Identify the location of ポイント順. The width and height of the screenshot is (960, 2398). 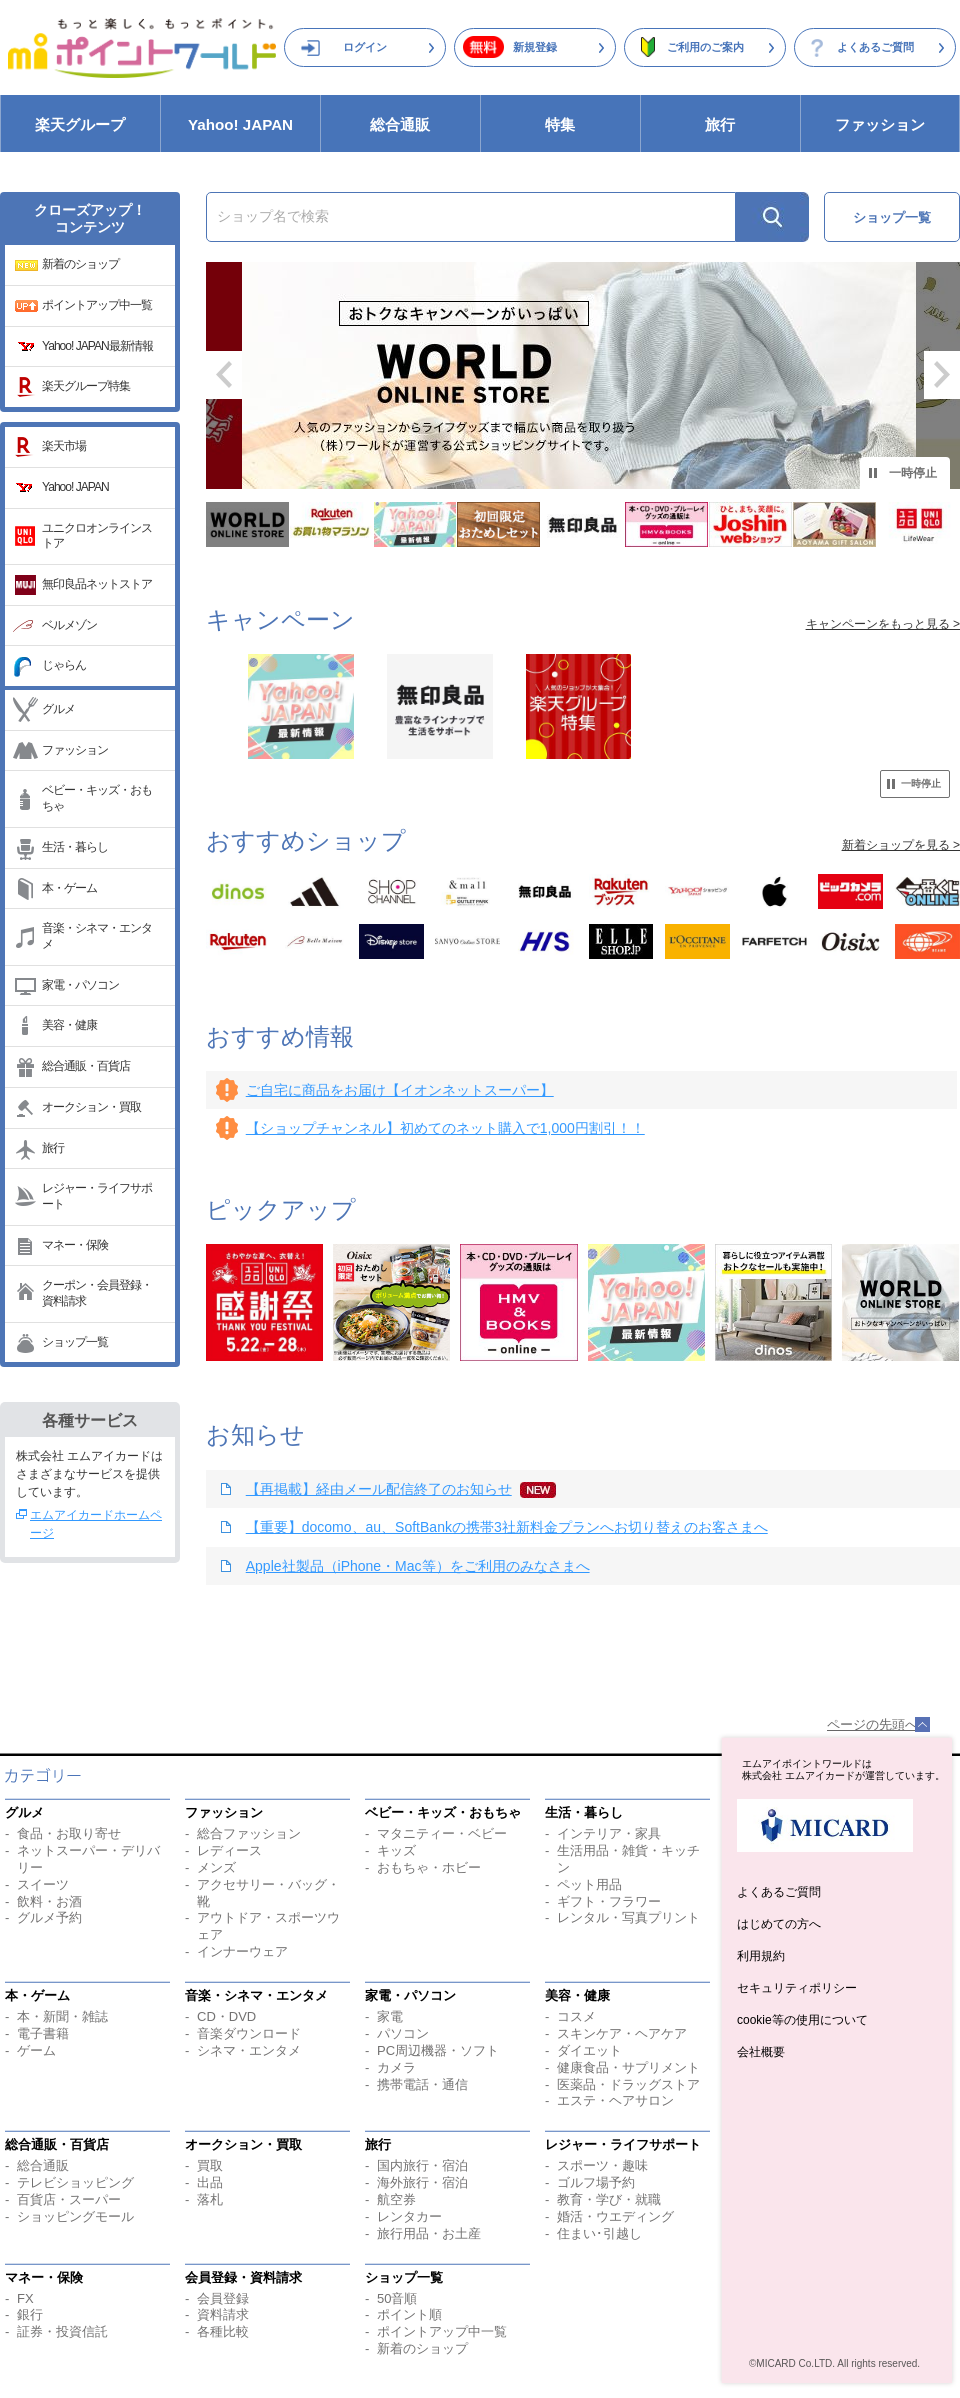
(409, 2314).